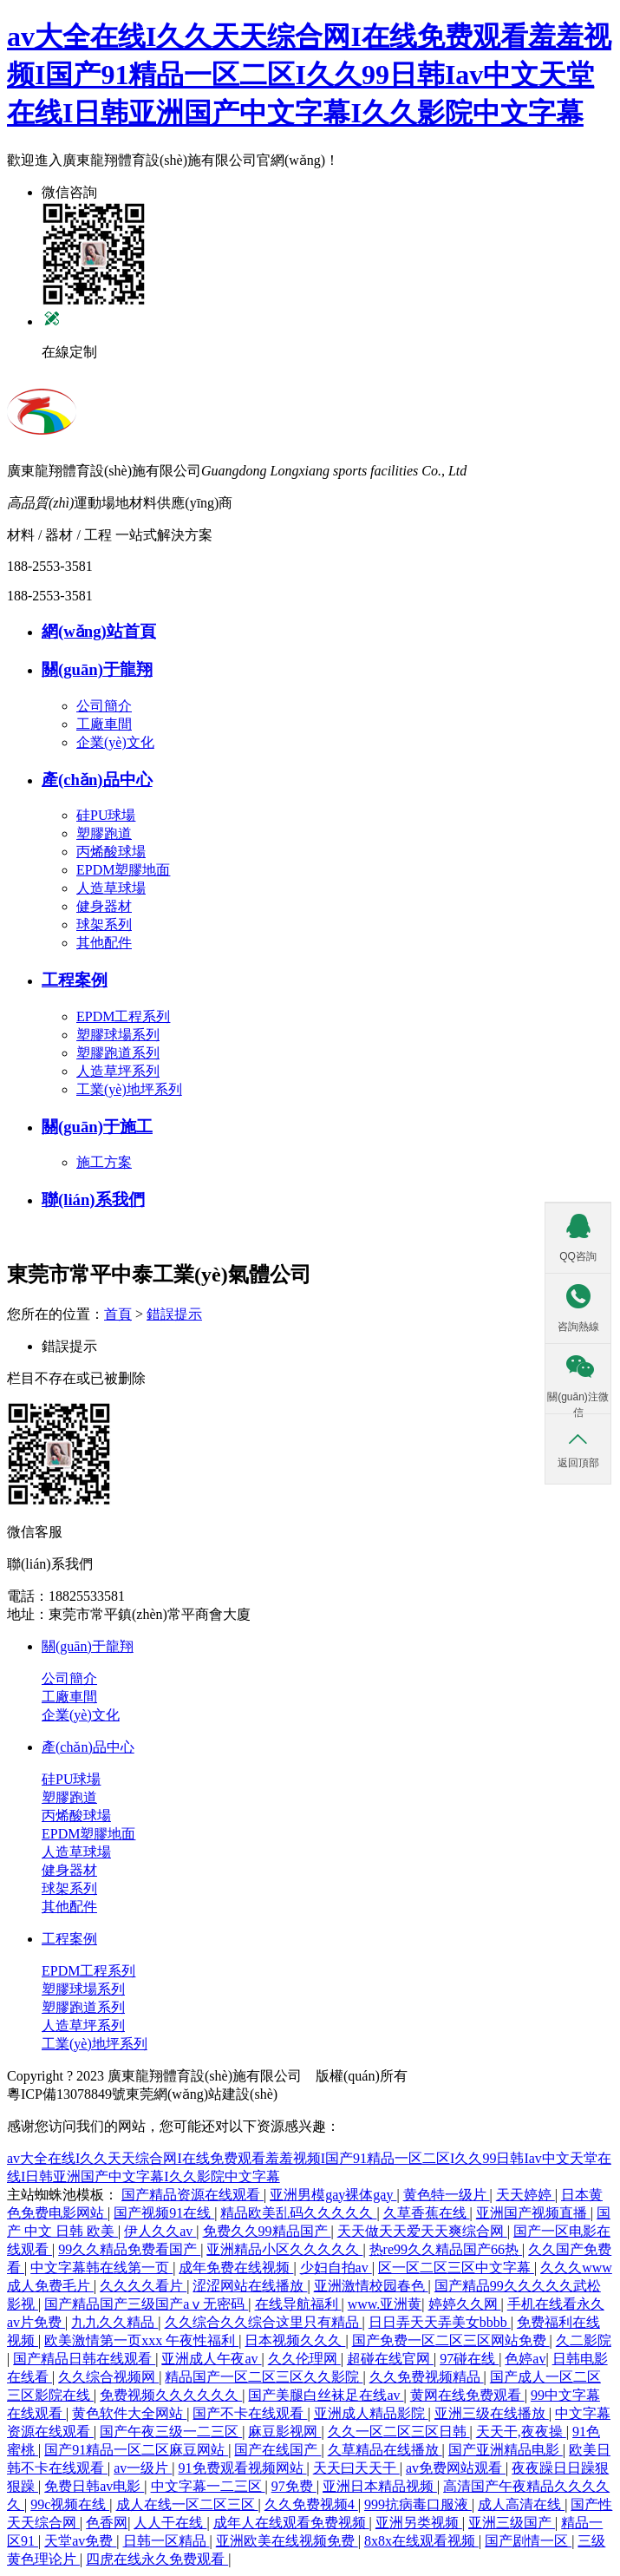 The height and width of the screenshot is (2576, 620). I want to click on 久久伦理网, so click(304, 2358).